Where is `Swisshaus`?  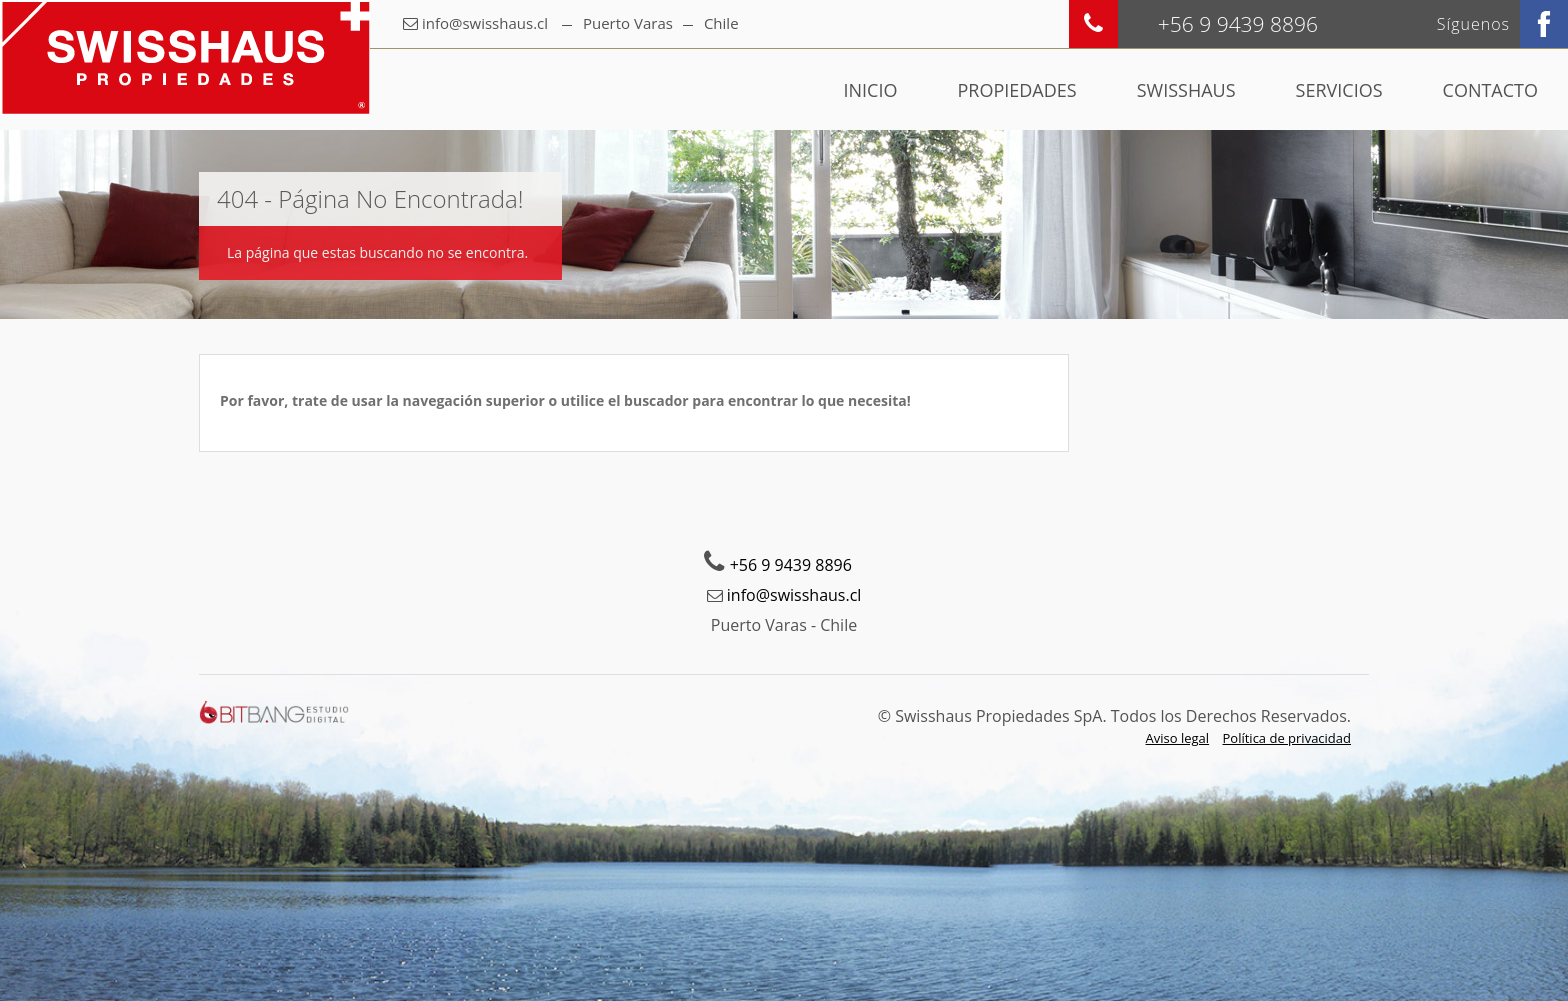
Swisshaus is located at coordinates (1186, 90).